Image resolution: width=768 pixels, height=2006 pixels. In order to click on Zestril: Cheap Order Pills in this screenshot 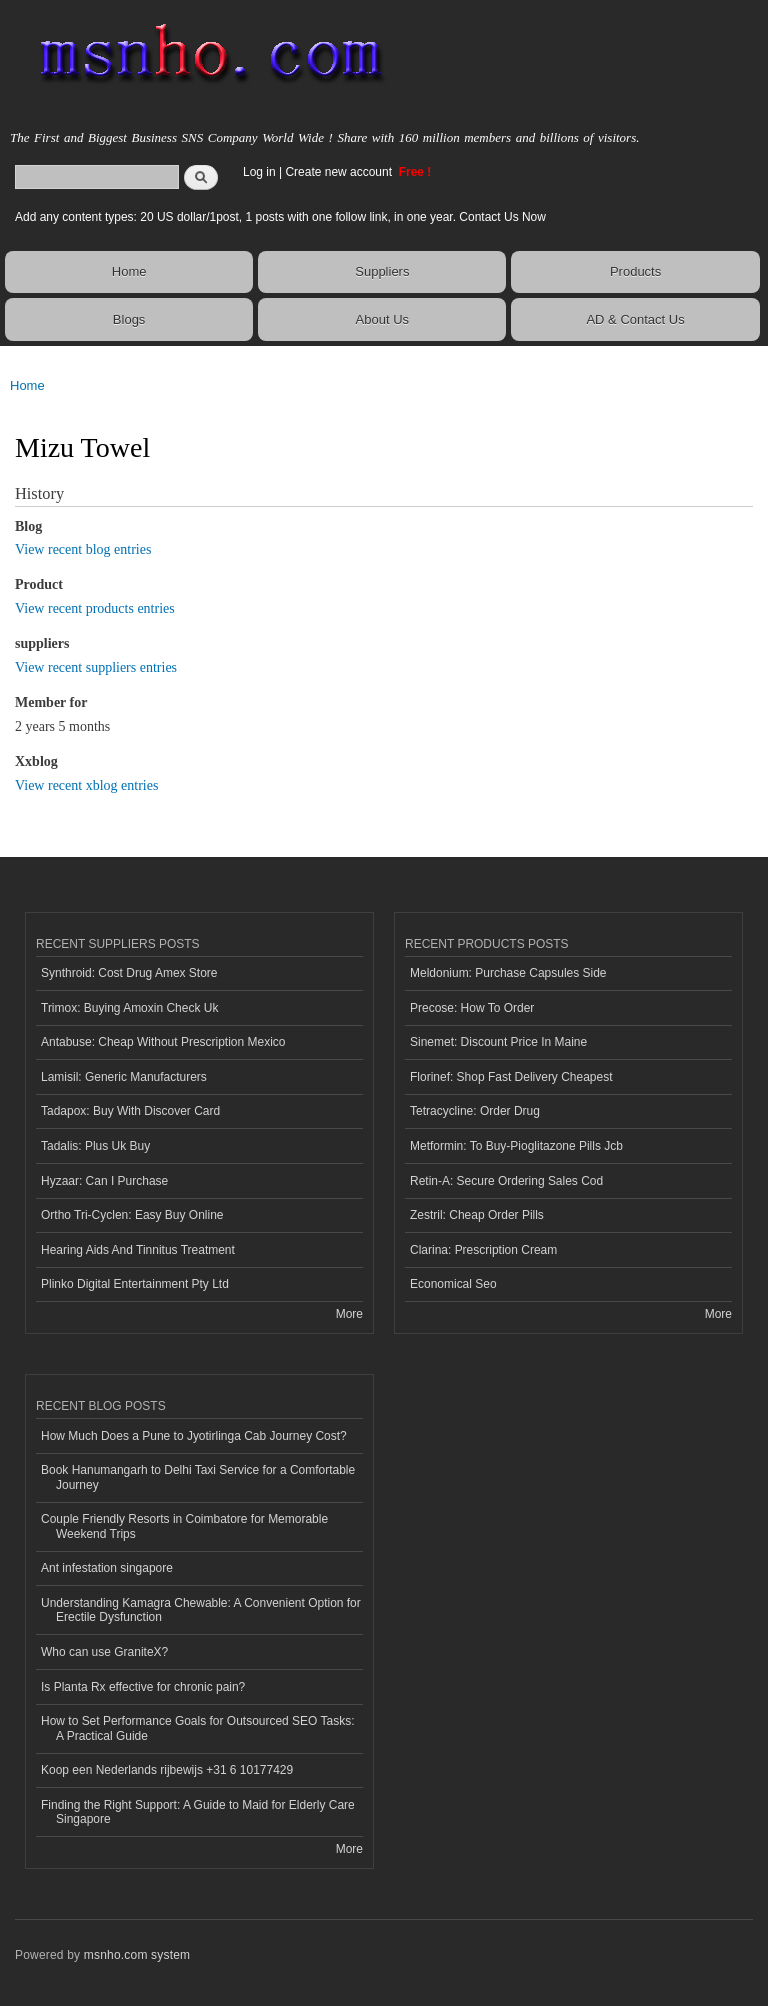, I will do `click(477, 1215)`.